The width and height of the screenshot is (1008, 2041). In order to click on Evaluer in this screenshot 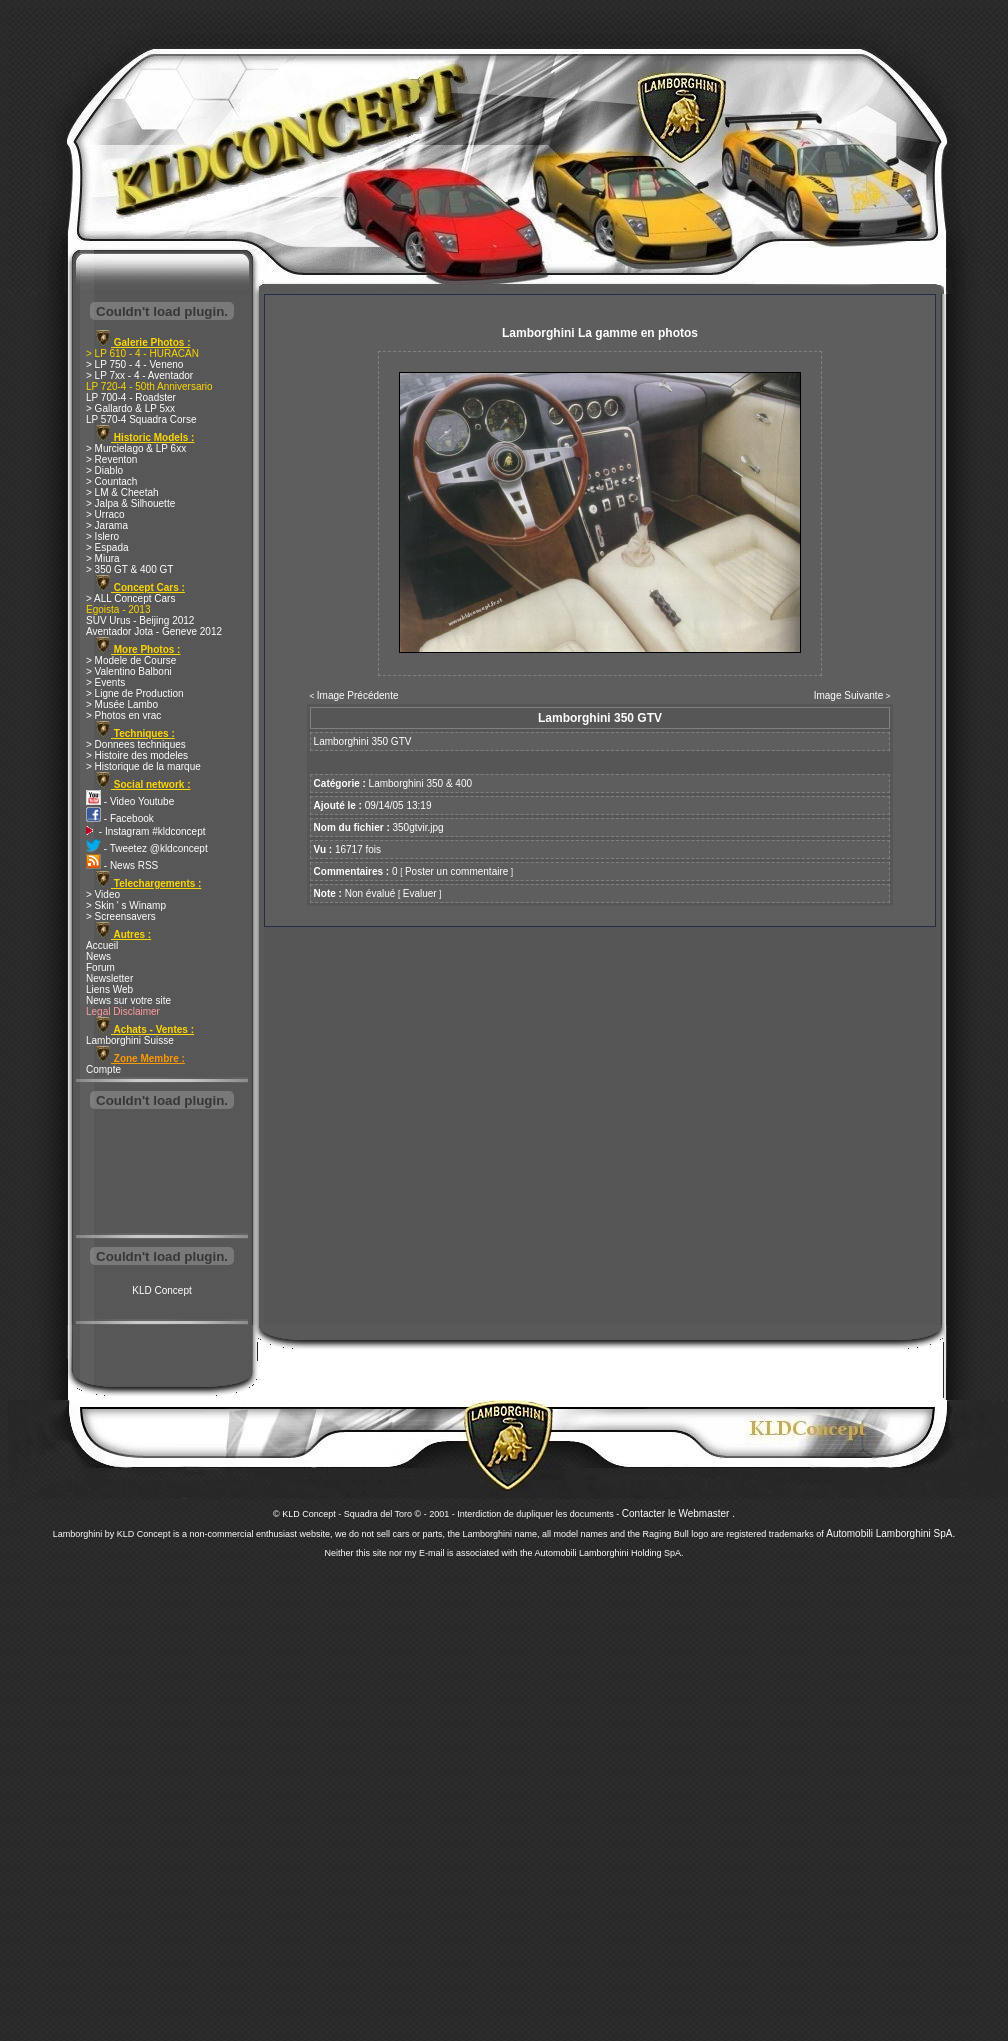, I will do `click(420, 893)`.